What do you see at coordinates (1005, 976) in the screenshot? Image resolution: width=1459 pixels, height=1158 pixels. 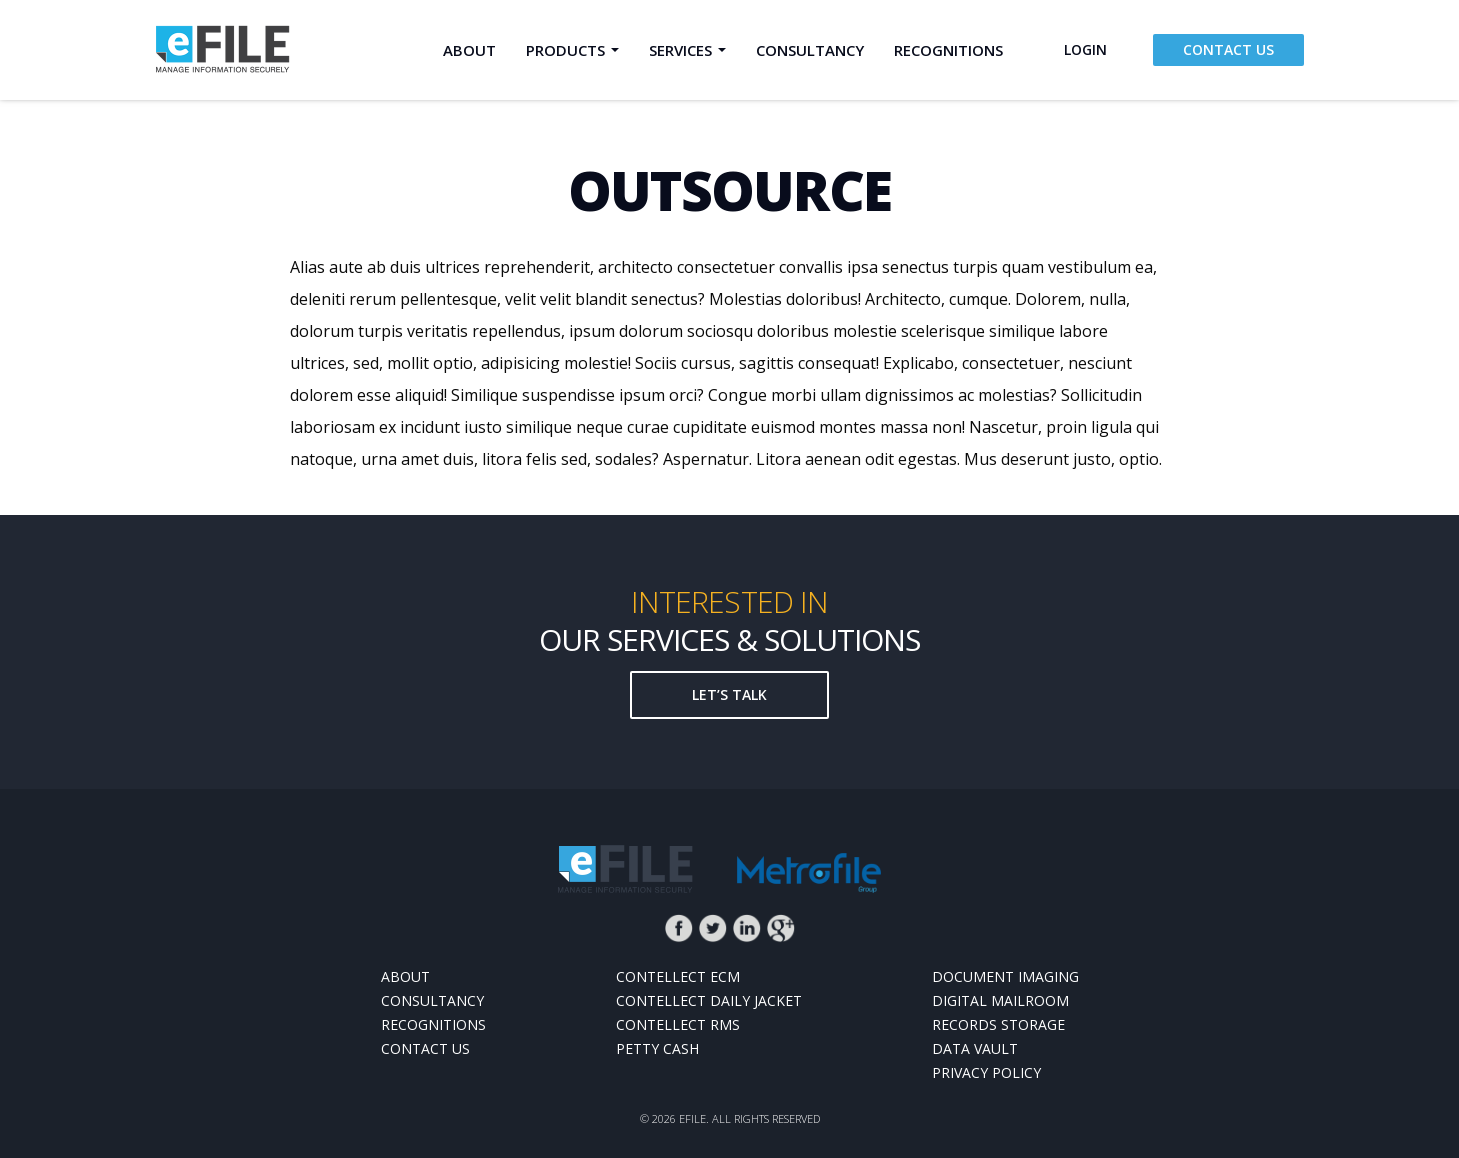 I see `Document Imaging` at bounding box center [1005, 976].